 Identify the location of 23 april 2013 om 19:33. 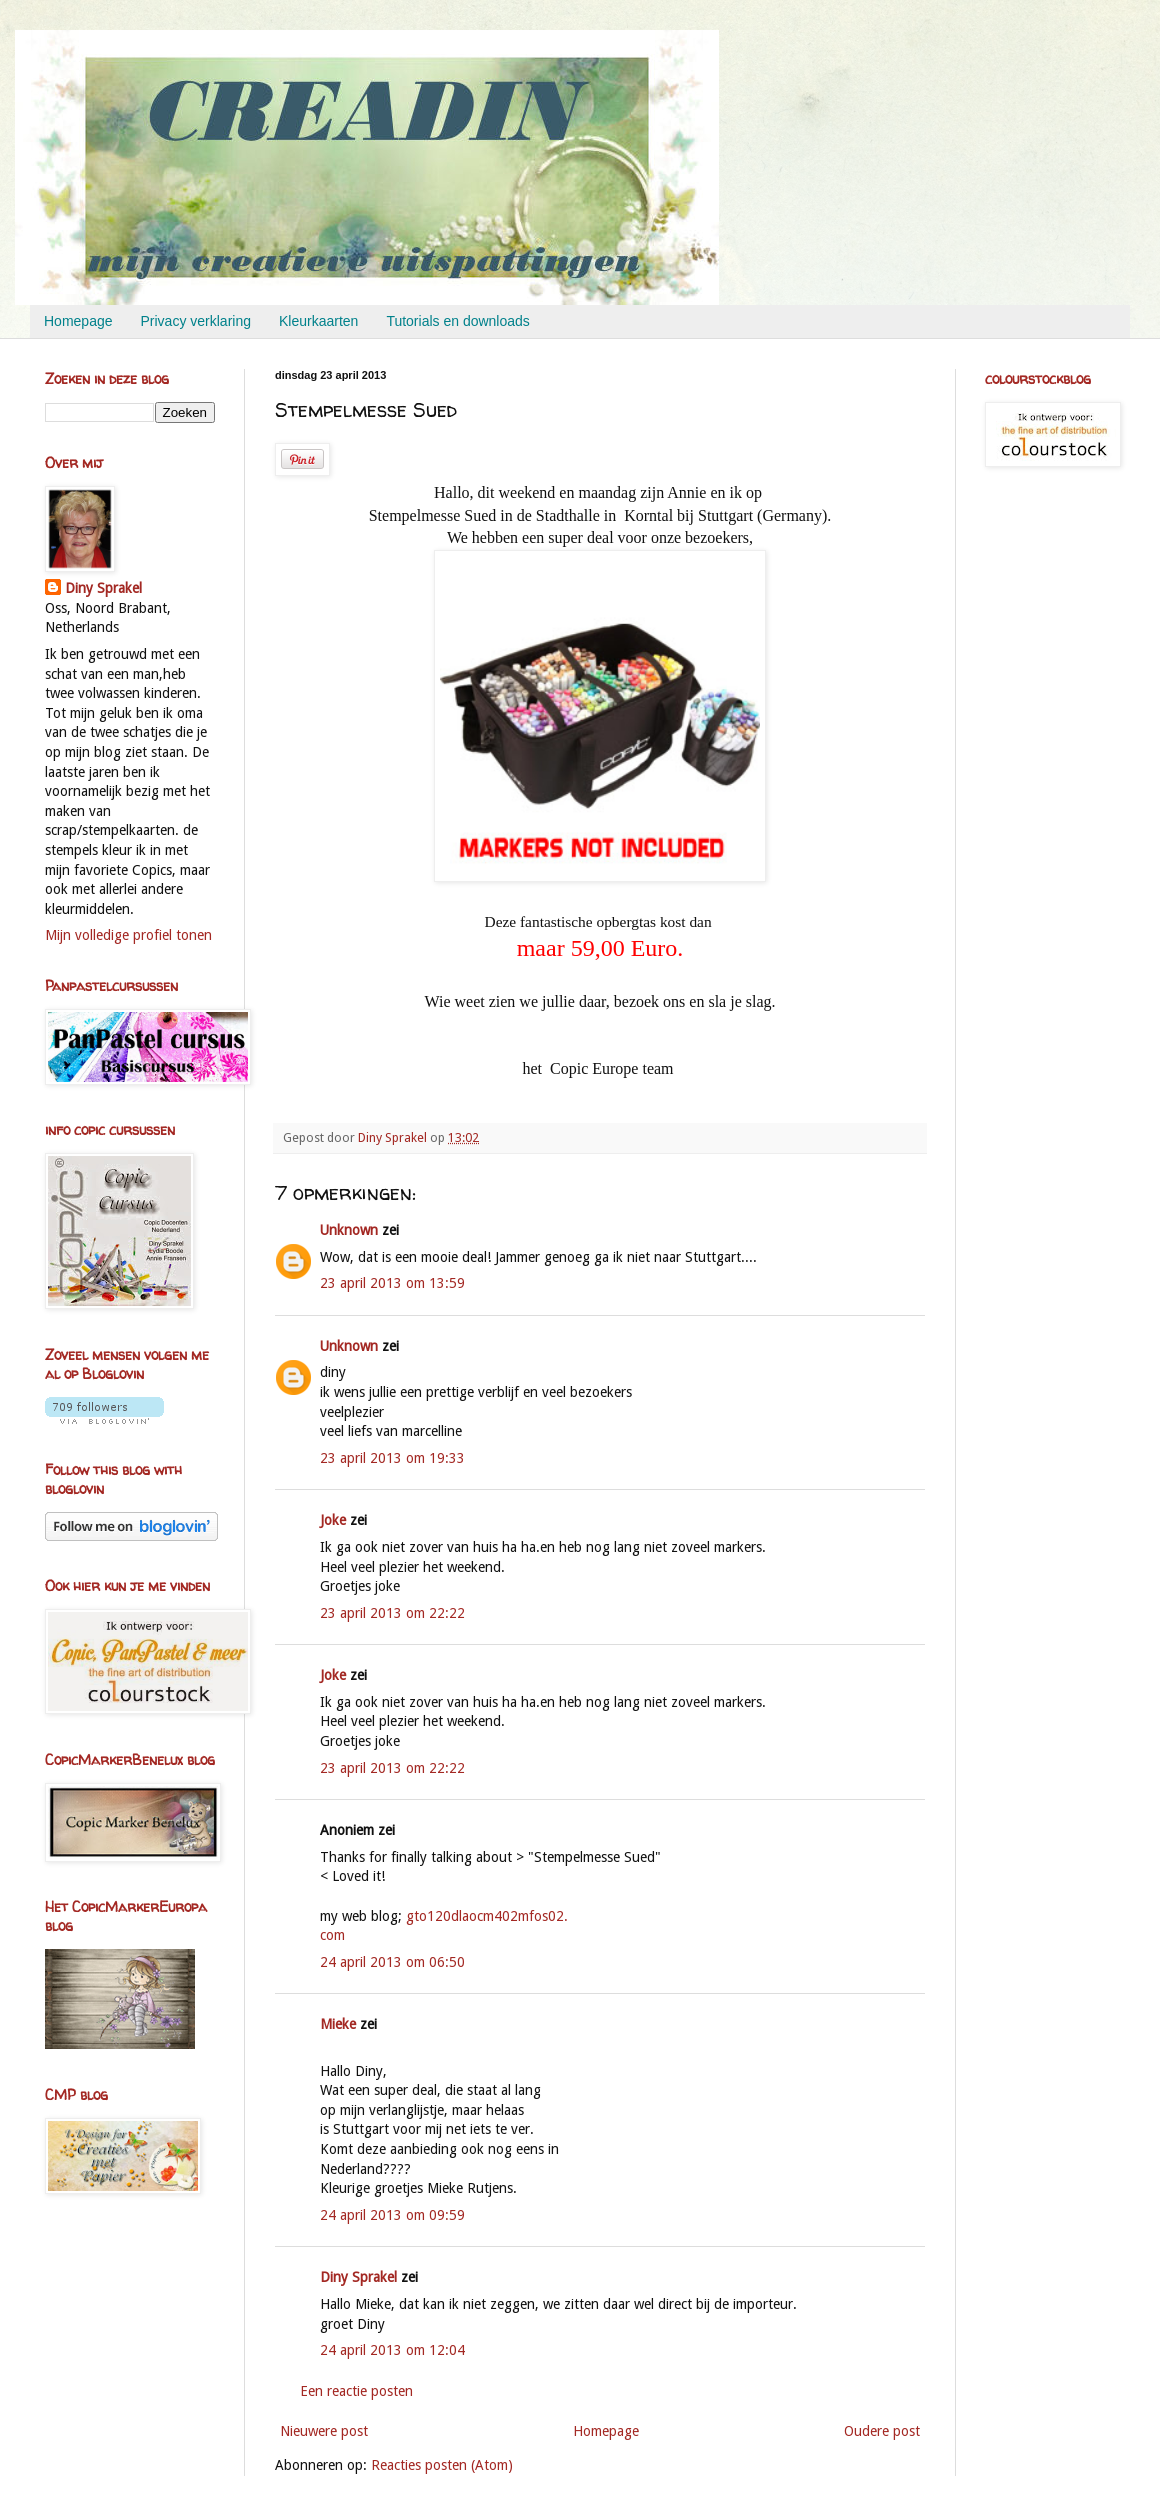
(392, 1458).